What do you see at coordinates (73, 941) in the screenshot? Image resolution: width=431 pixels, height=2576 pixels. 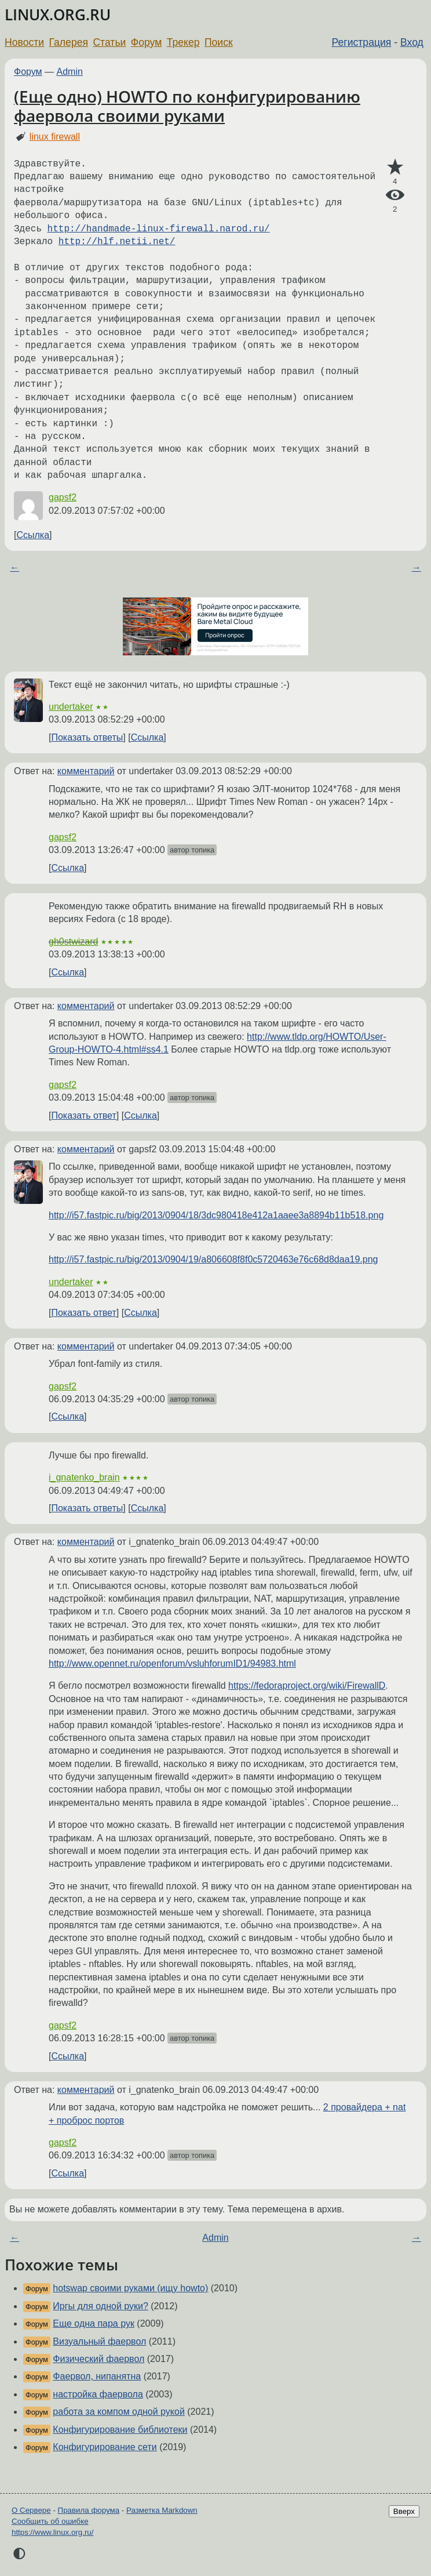 I see `gh0stwizard` at bounding box center [73, 941].